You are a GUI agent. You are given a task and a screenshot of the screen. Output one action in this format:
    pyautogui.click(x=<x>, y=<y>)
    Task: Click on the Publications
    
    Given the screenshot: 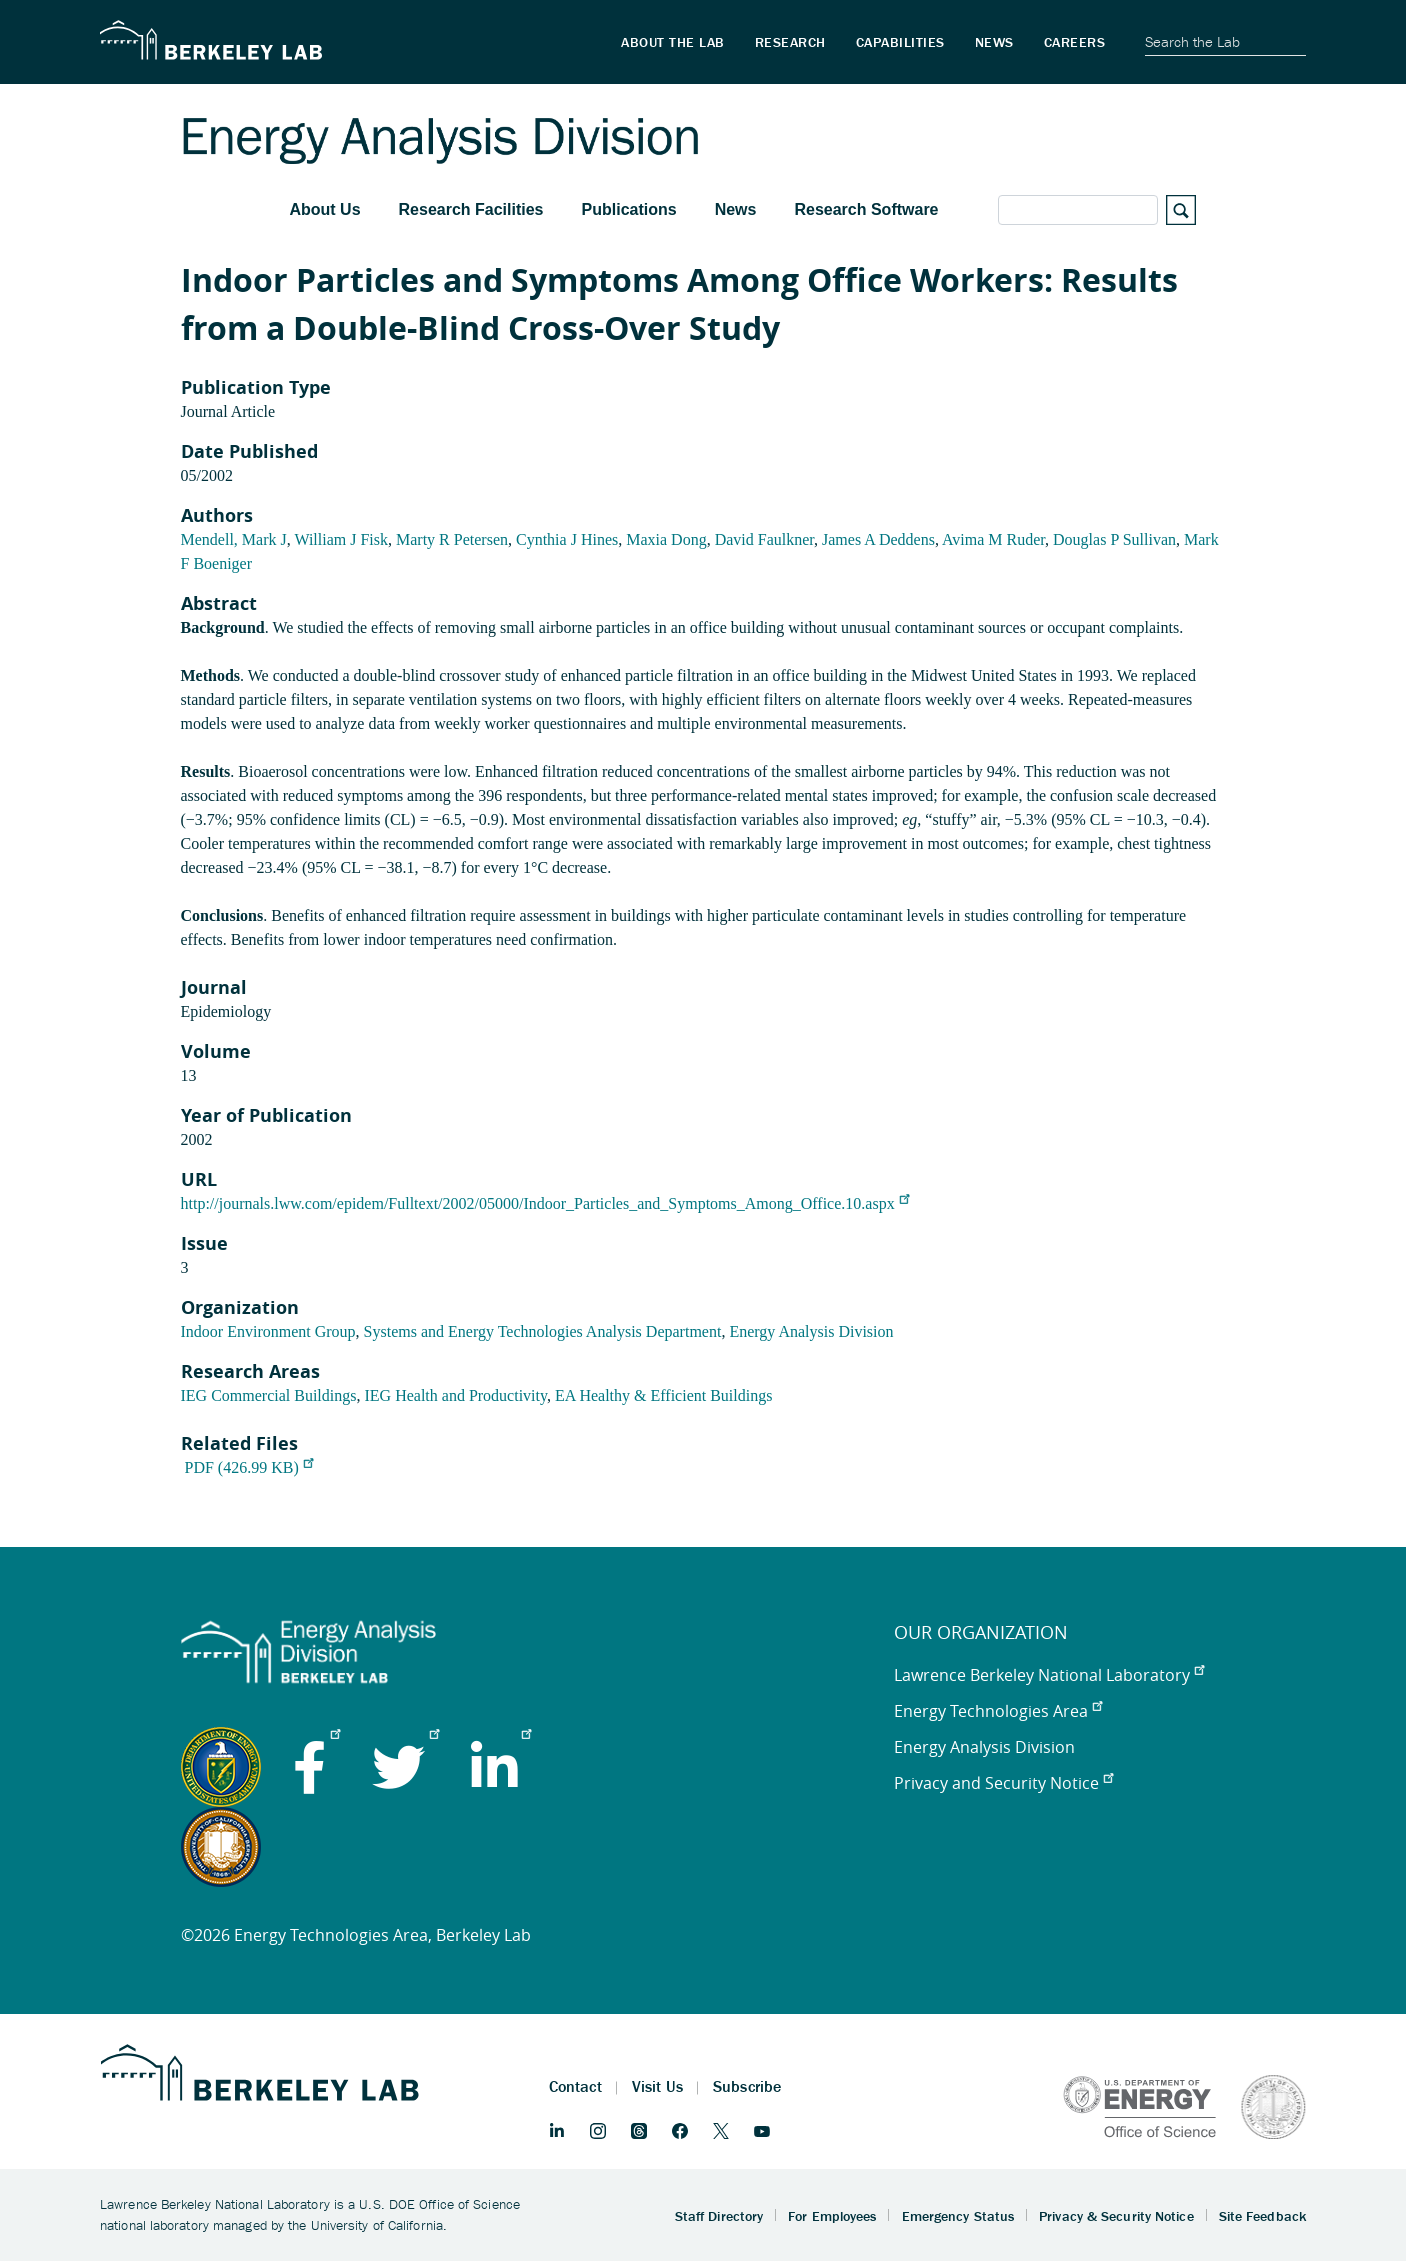 What is the action you would take?
    pyautogui.click(x=629, y=209)
    